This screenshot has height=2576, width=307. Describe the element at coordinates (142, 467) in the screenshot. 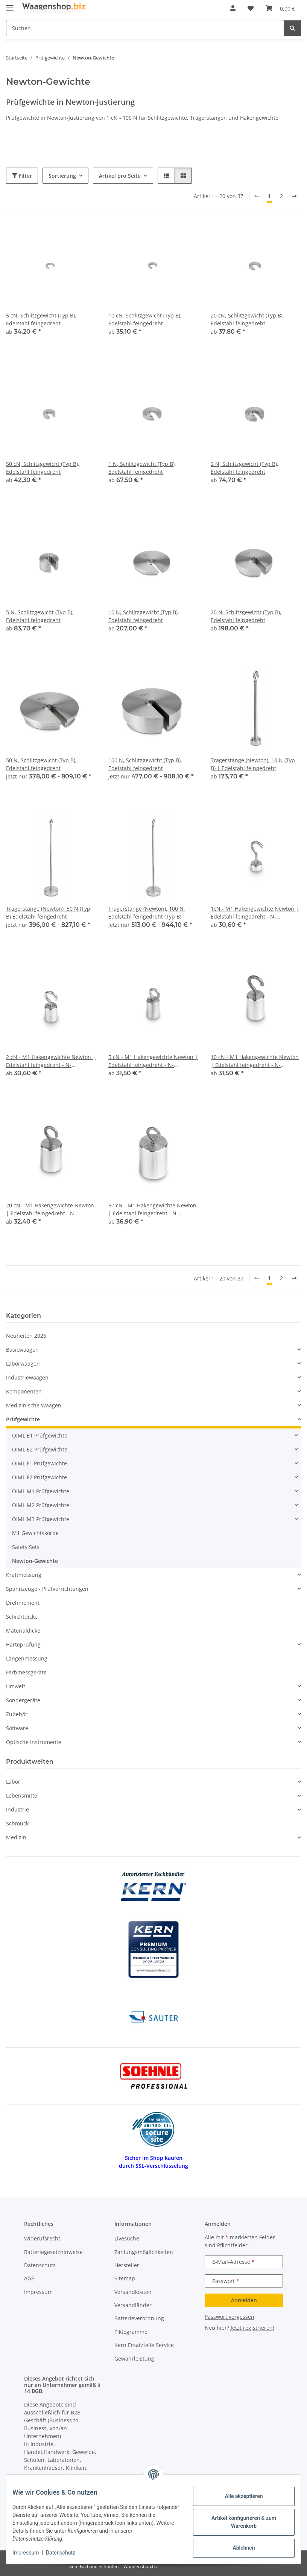

I see `1 N, Schlitzgewicht (Typ B), Edelstahl feingedreht` at that location.